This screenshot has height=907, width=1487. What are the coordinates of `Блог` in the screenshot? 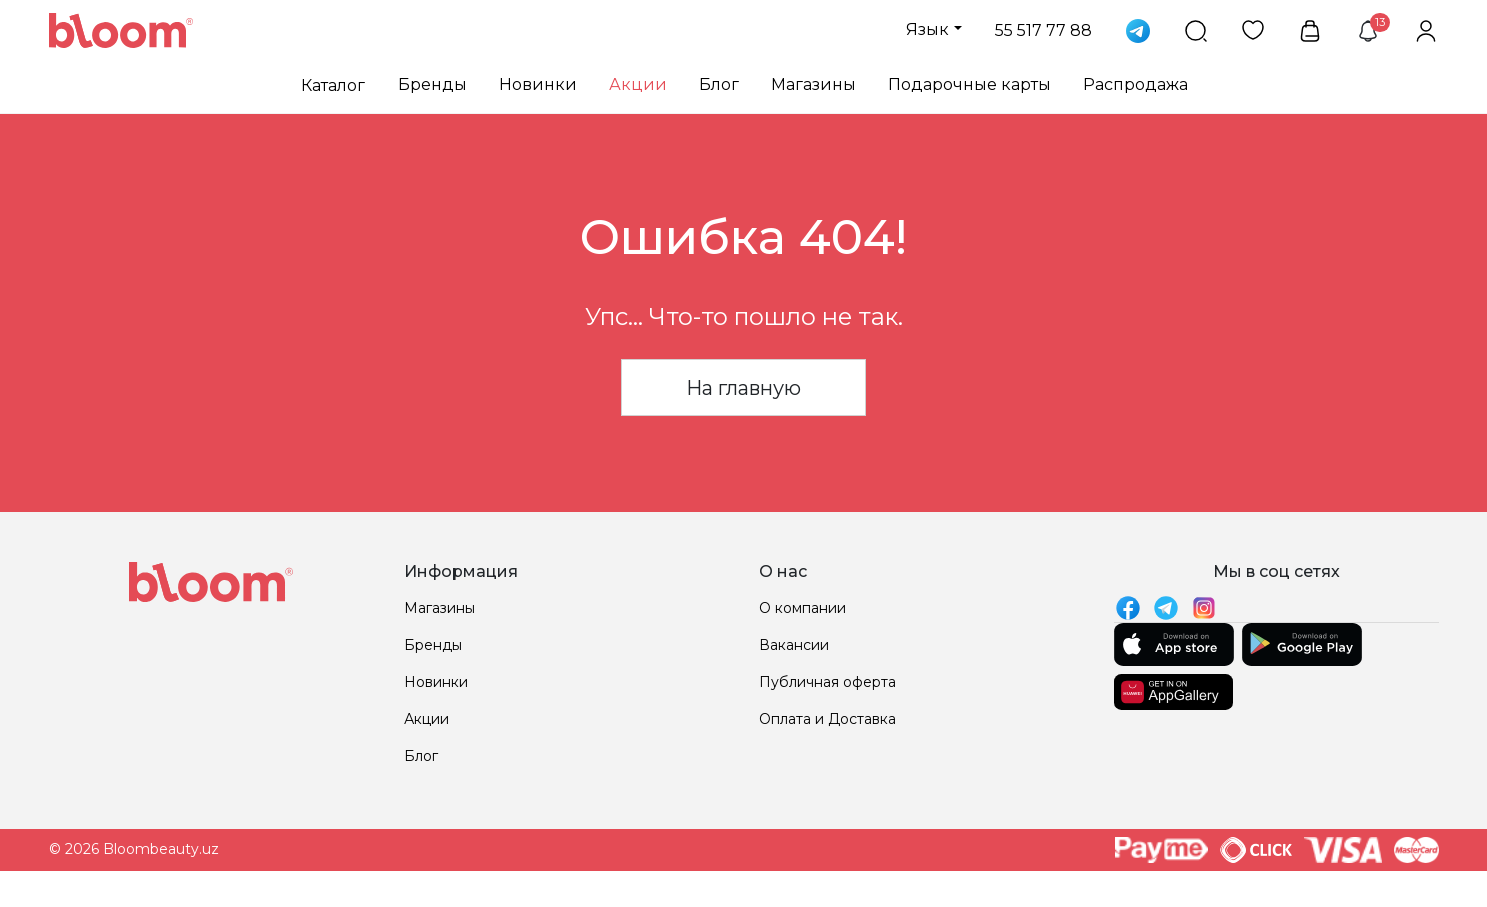 It's located at (719, 84).